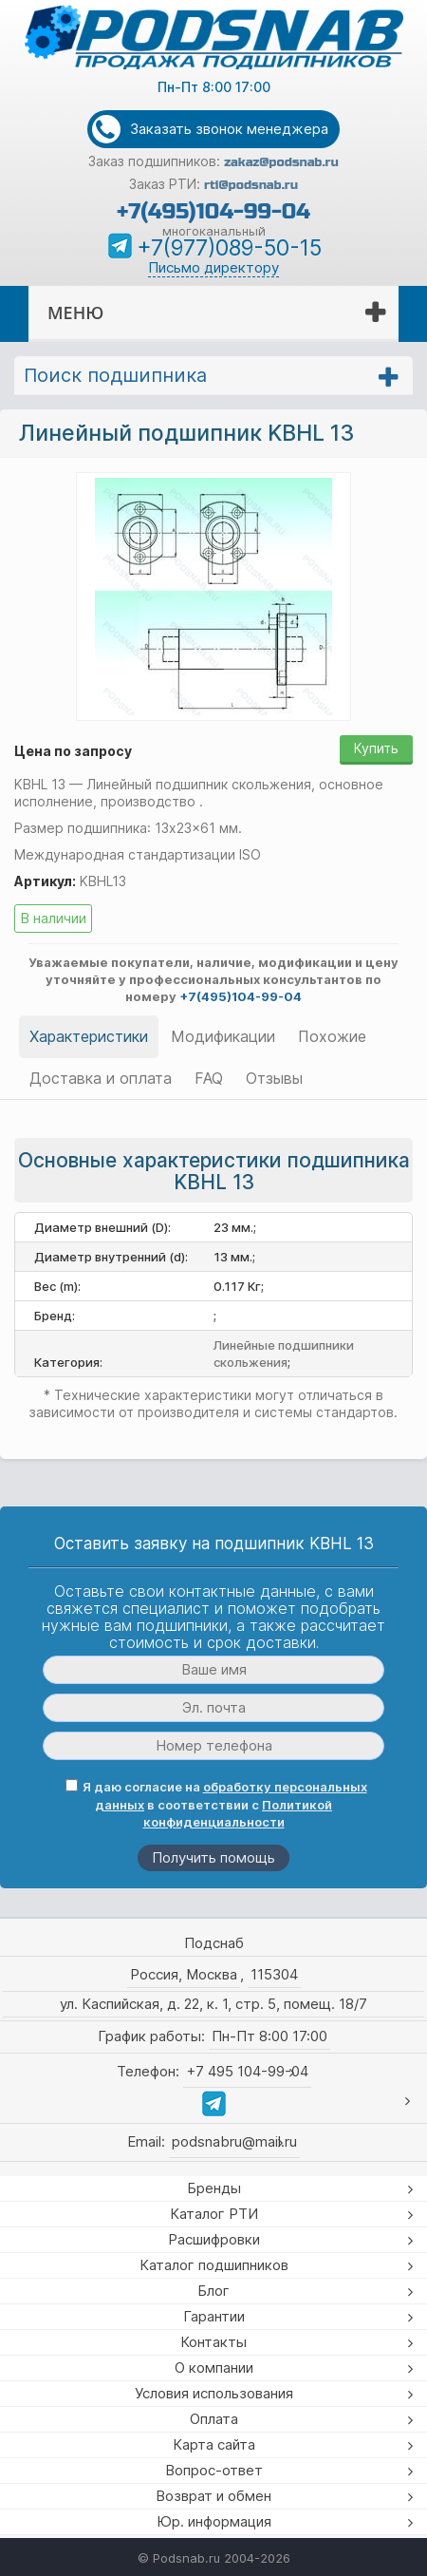 The image size is (427, 2576). What do you see at coordinates (274, 1078) in the screenshot?
I see `Отзывы [tab]` at bounding box center [274, 1078].